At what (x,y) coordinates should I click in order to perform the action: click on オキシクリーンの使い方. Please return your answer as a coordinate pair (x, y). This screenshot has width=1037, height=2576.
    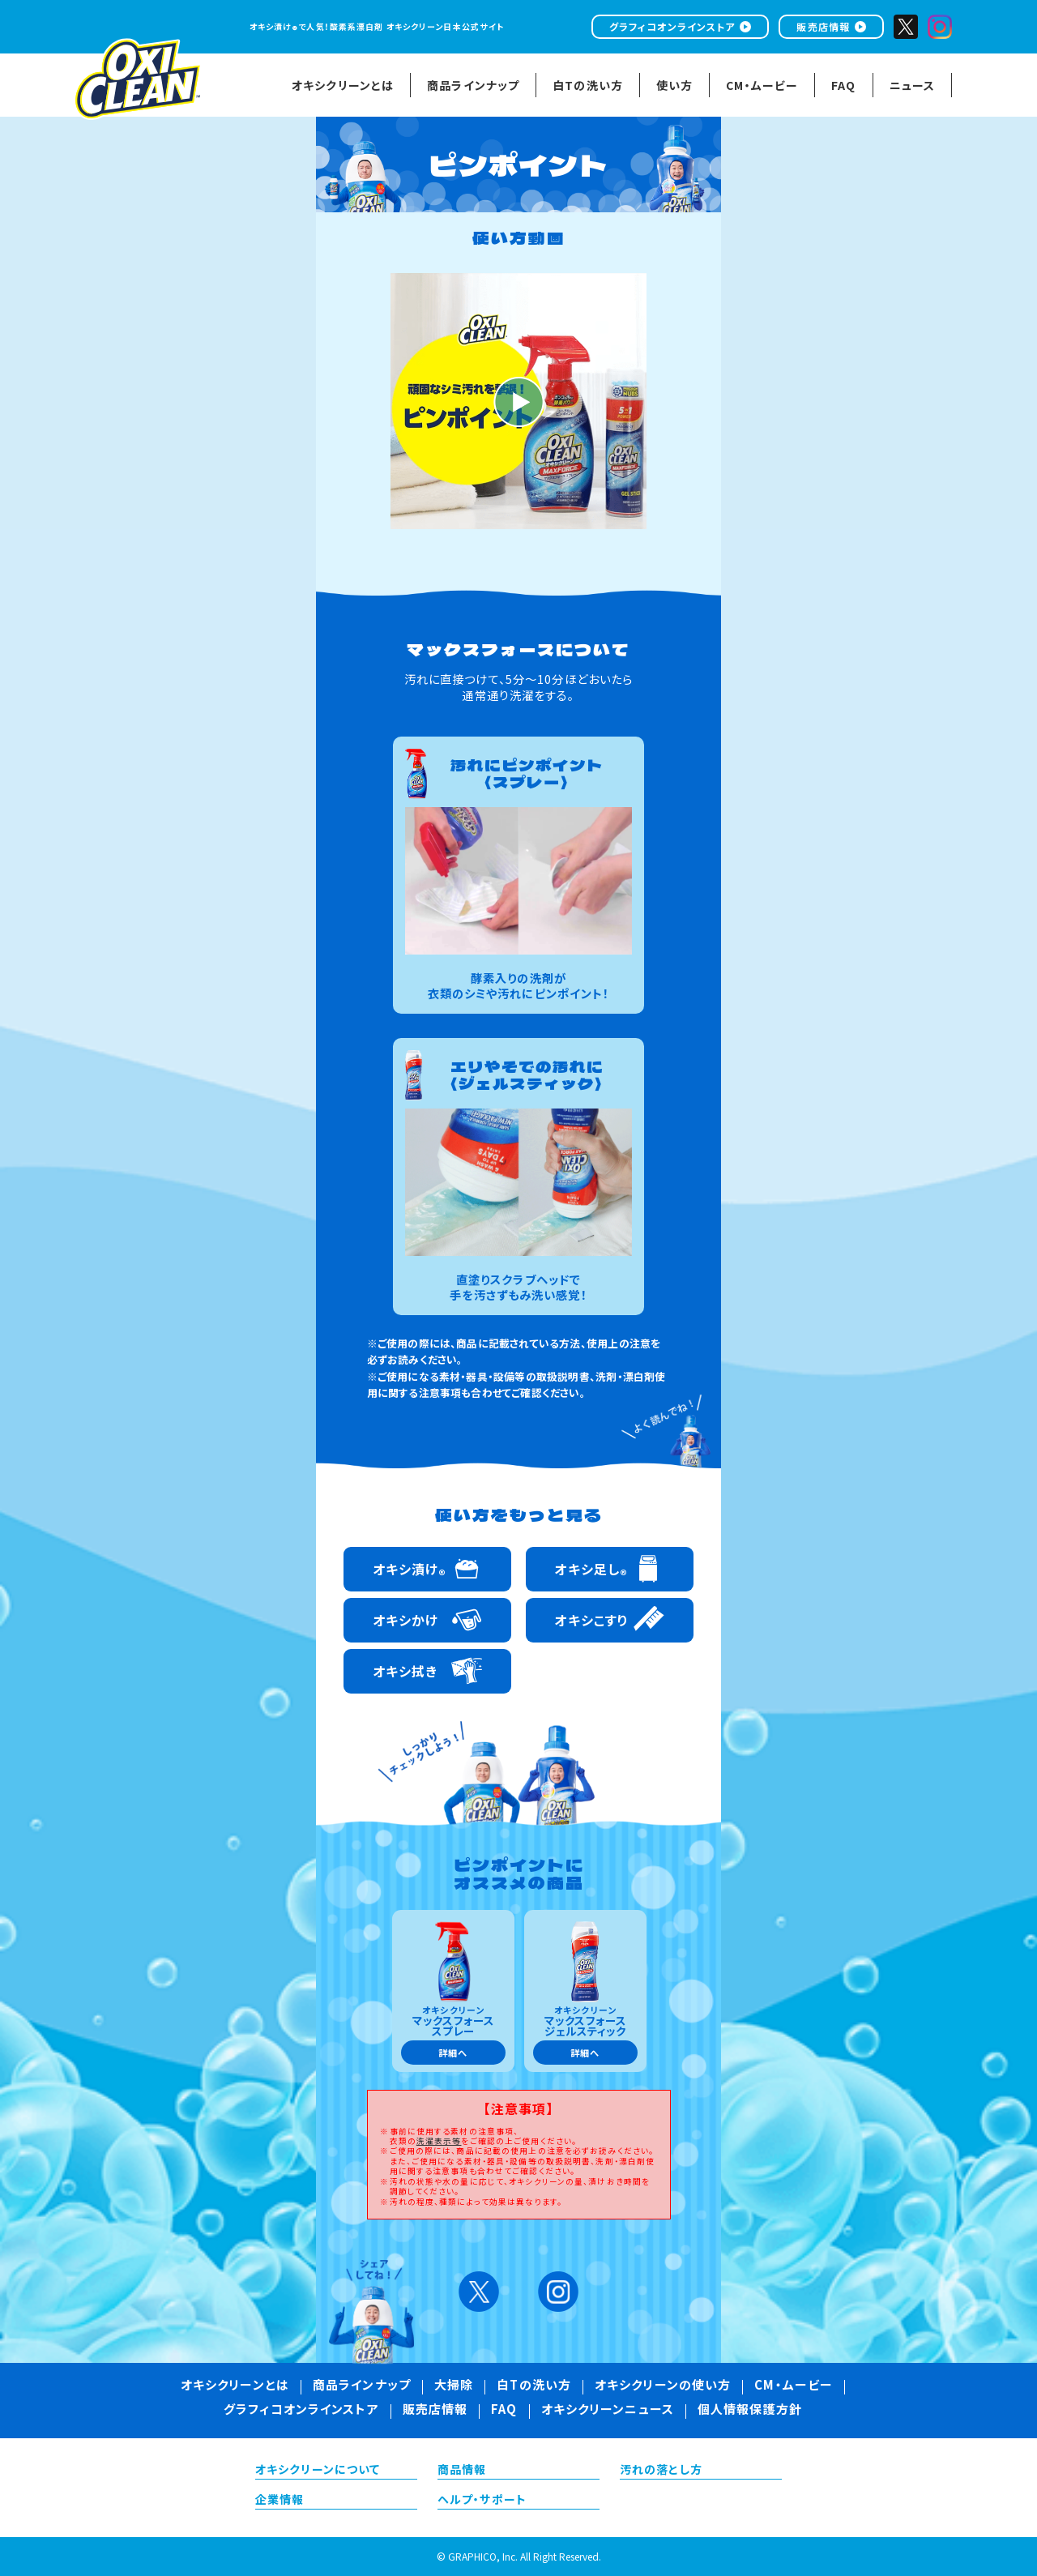
    Looking at the image, I should click on (663, 2386).